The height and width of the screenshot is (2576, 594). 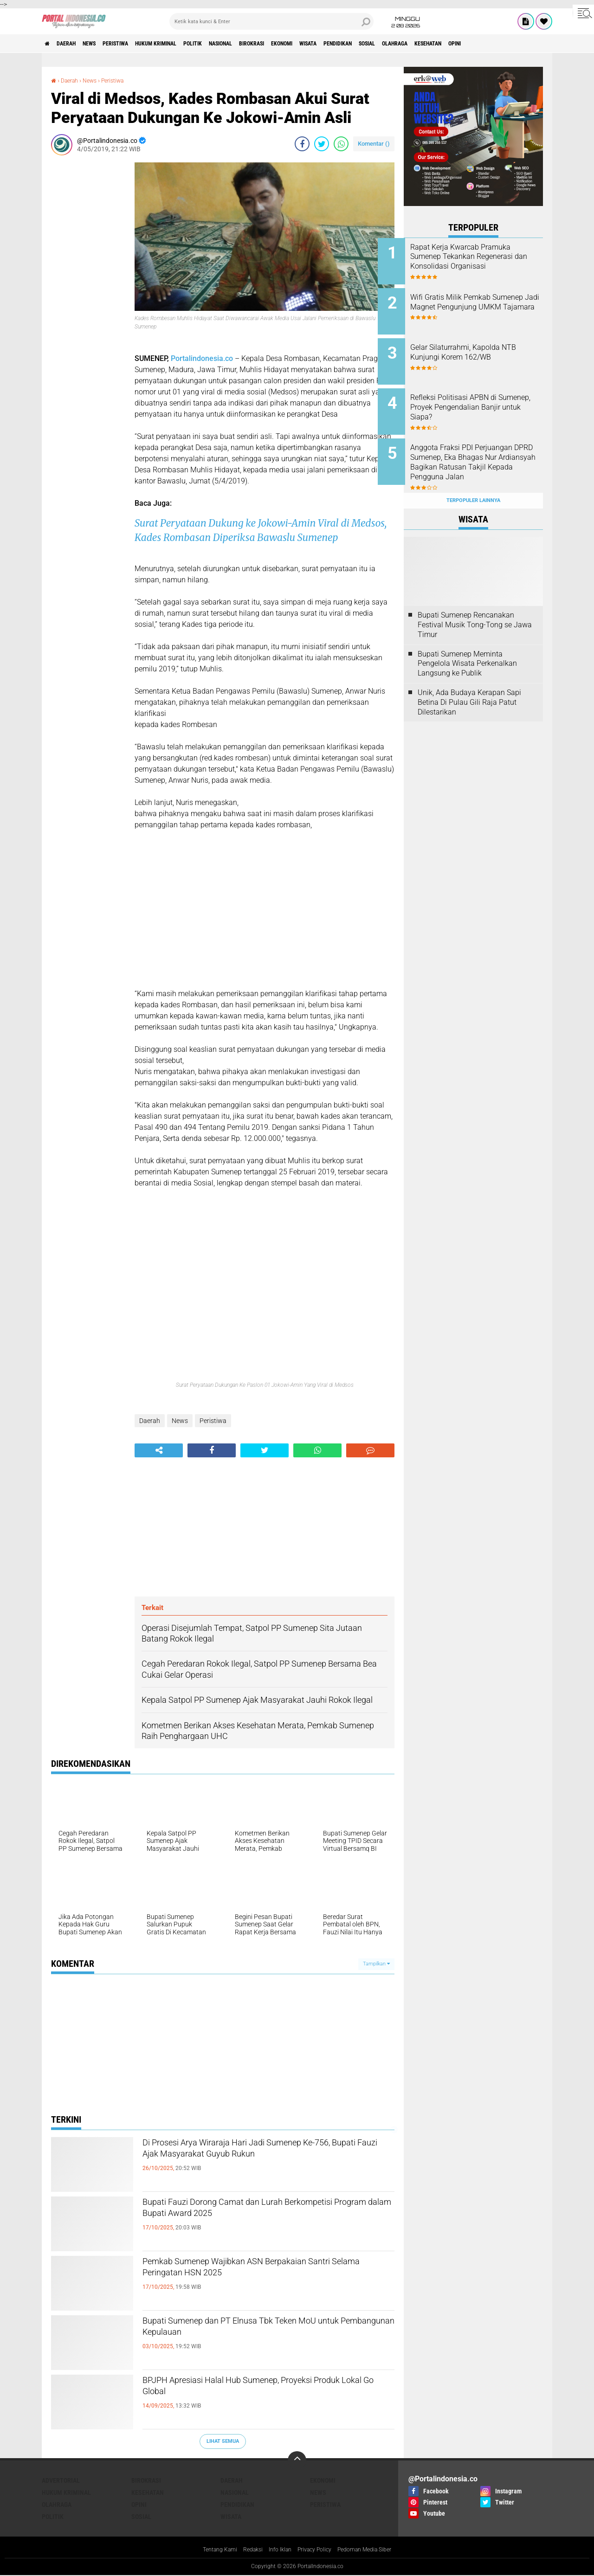 What do you see at coordinates (268, 2152) in the screenshot?
I see `Di Prosesi Arya Wiraraja Hari Jadi Sumenep Ke-756, Bupati Fauzi Ajak Masyarakat Guyub Rukun` at bounding box center [268, 2152].